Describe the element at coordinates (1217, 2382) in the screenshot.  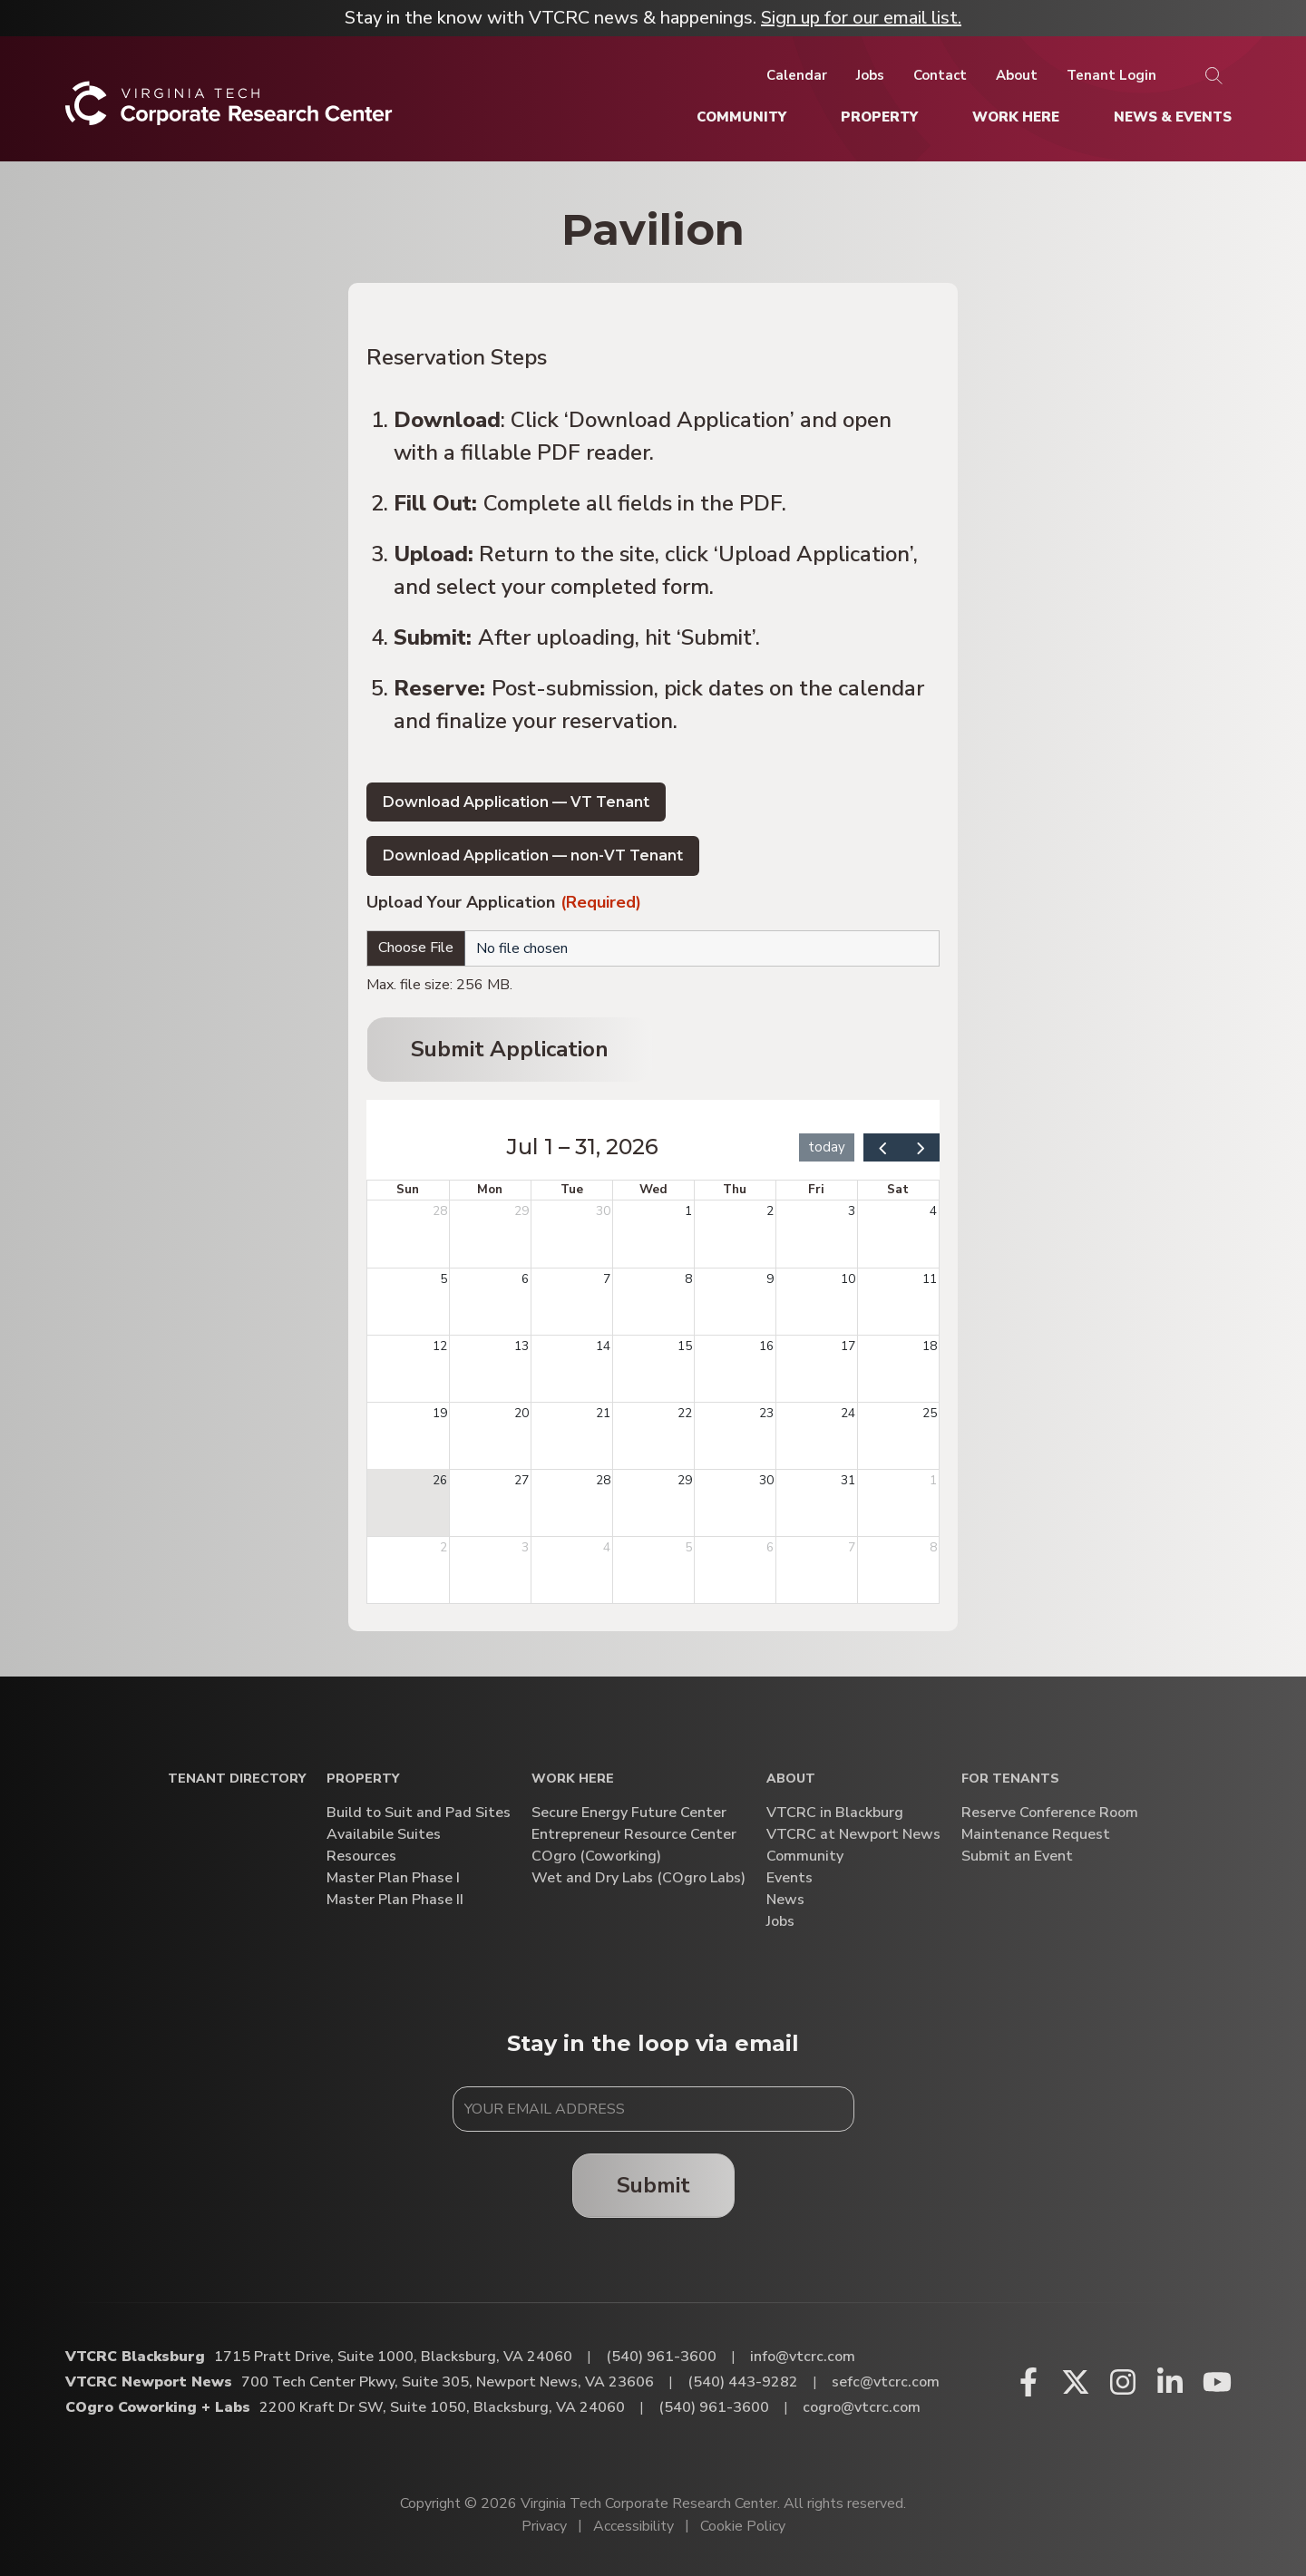
I see `[Youtube (opens in a new window)]` at that location.